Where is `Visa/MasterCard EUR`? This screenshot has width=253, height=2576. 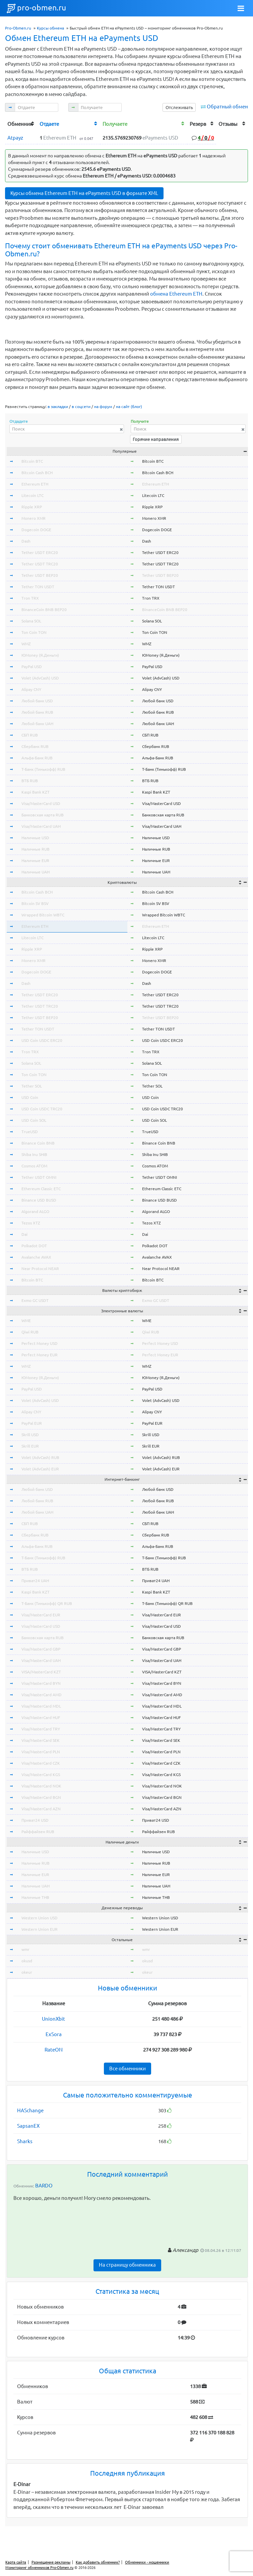 Visa/MasterCard EUR is located at coordinates (40, 1615).